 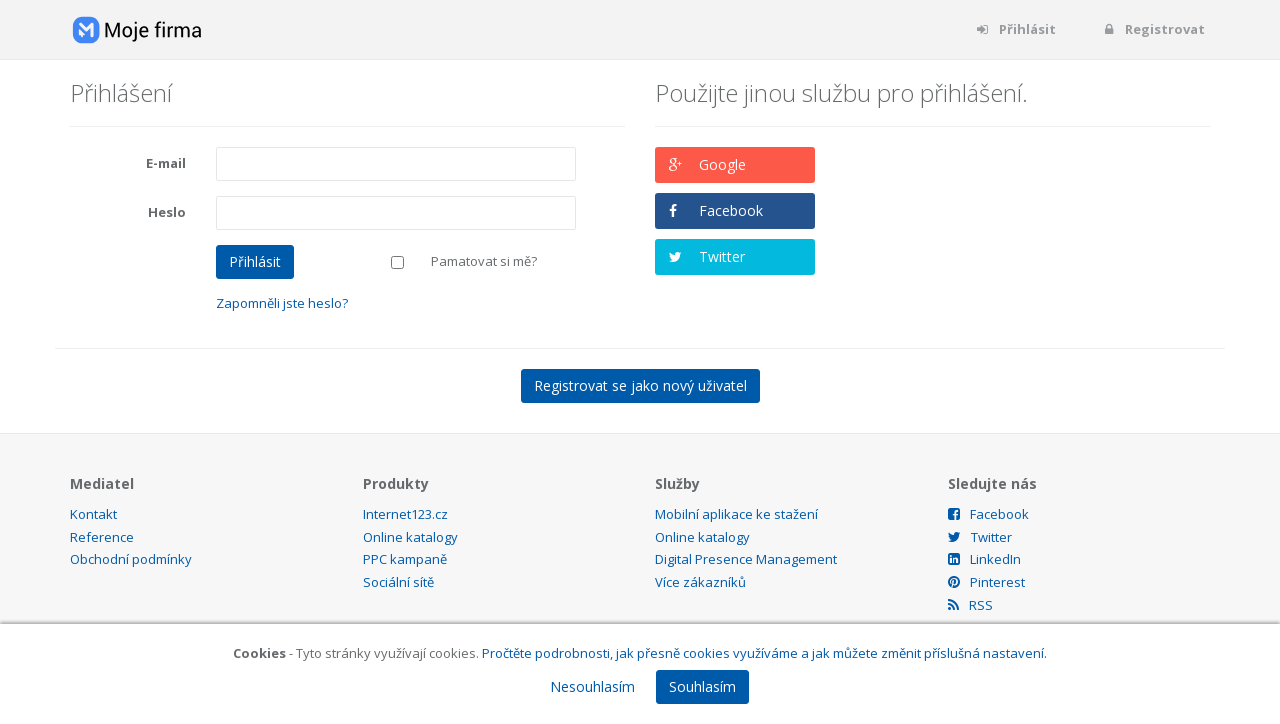 What do you see at coordinates (1015, 29) in the screenshot?
I see `Přihlásit` at bounding box center [1015, 29].